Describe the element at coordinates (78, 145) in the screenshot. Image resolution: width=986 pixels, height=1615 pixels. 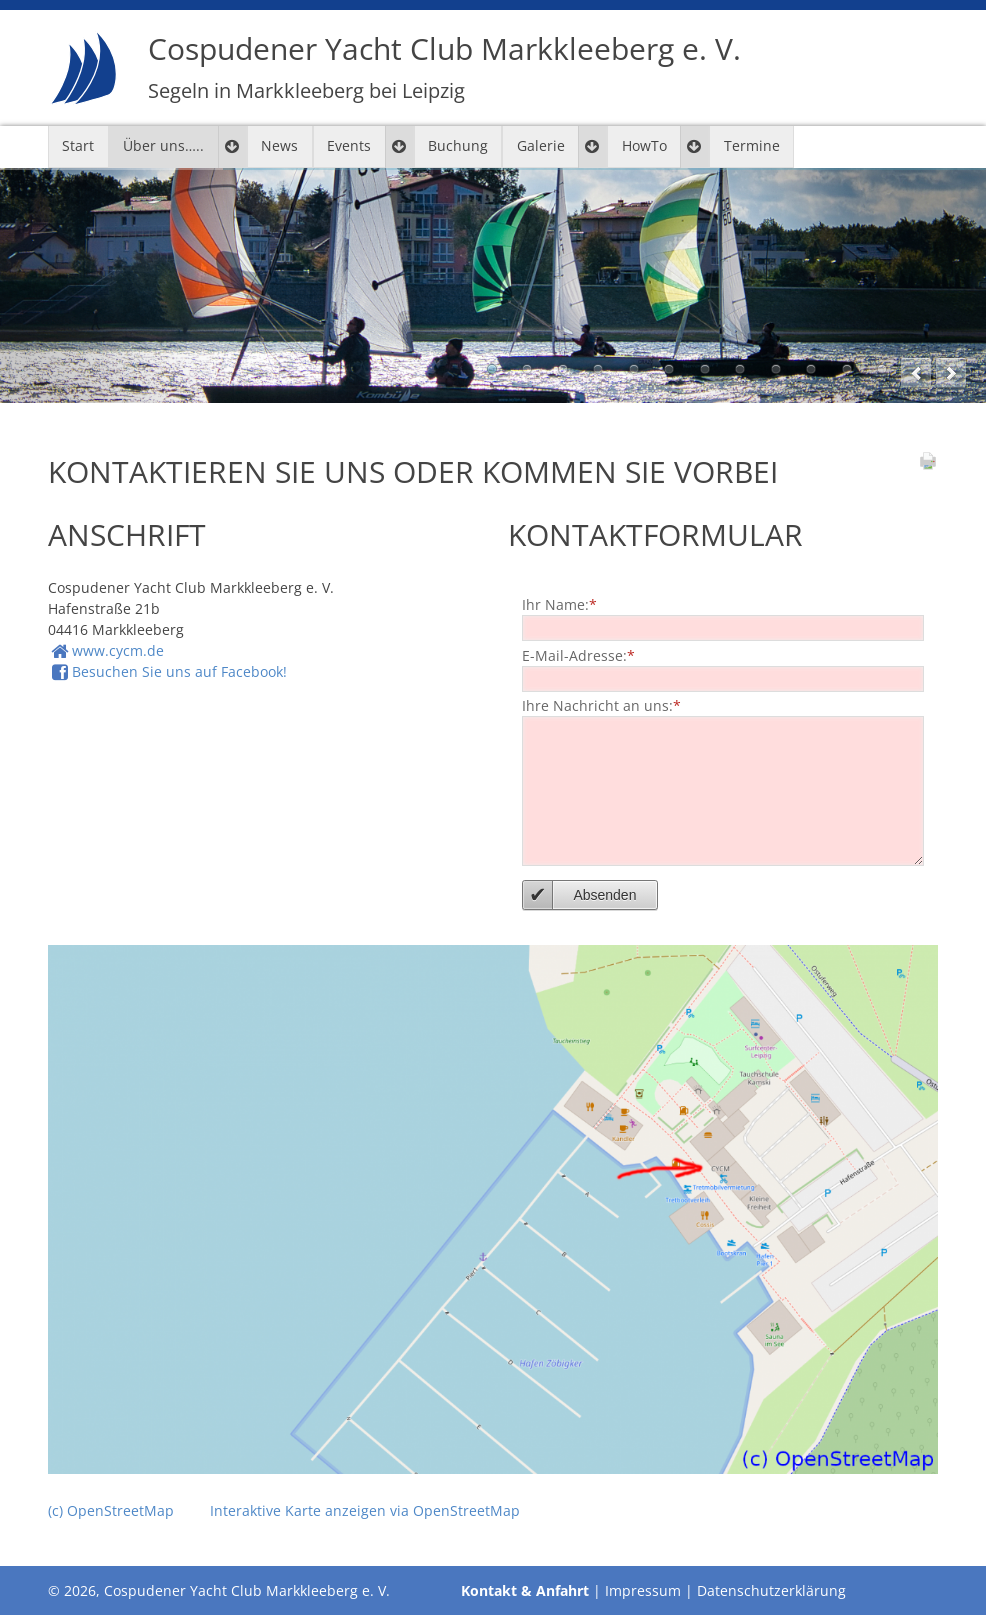
I see `Start` at that location.